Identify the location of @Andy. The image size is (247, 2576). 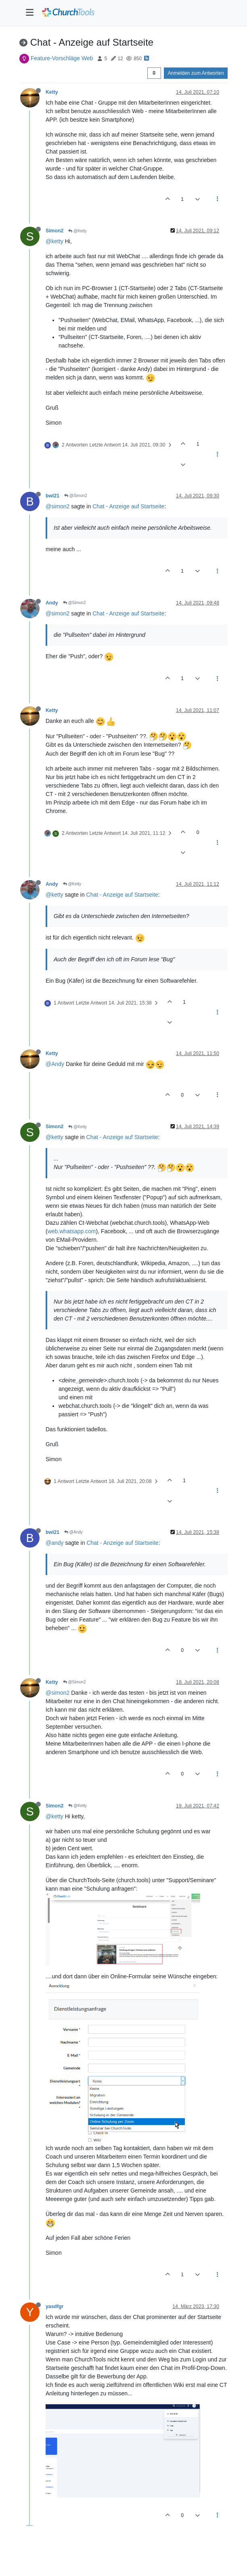
(55, 1064).